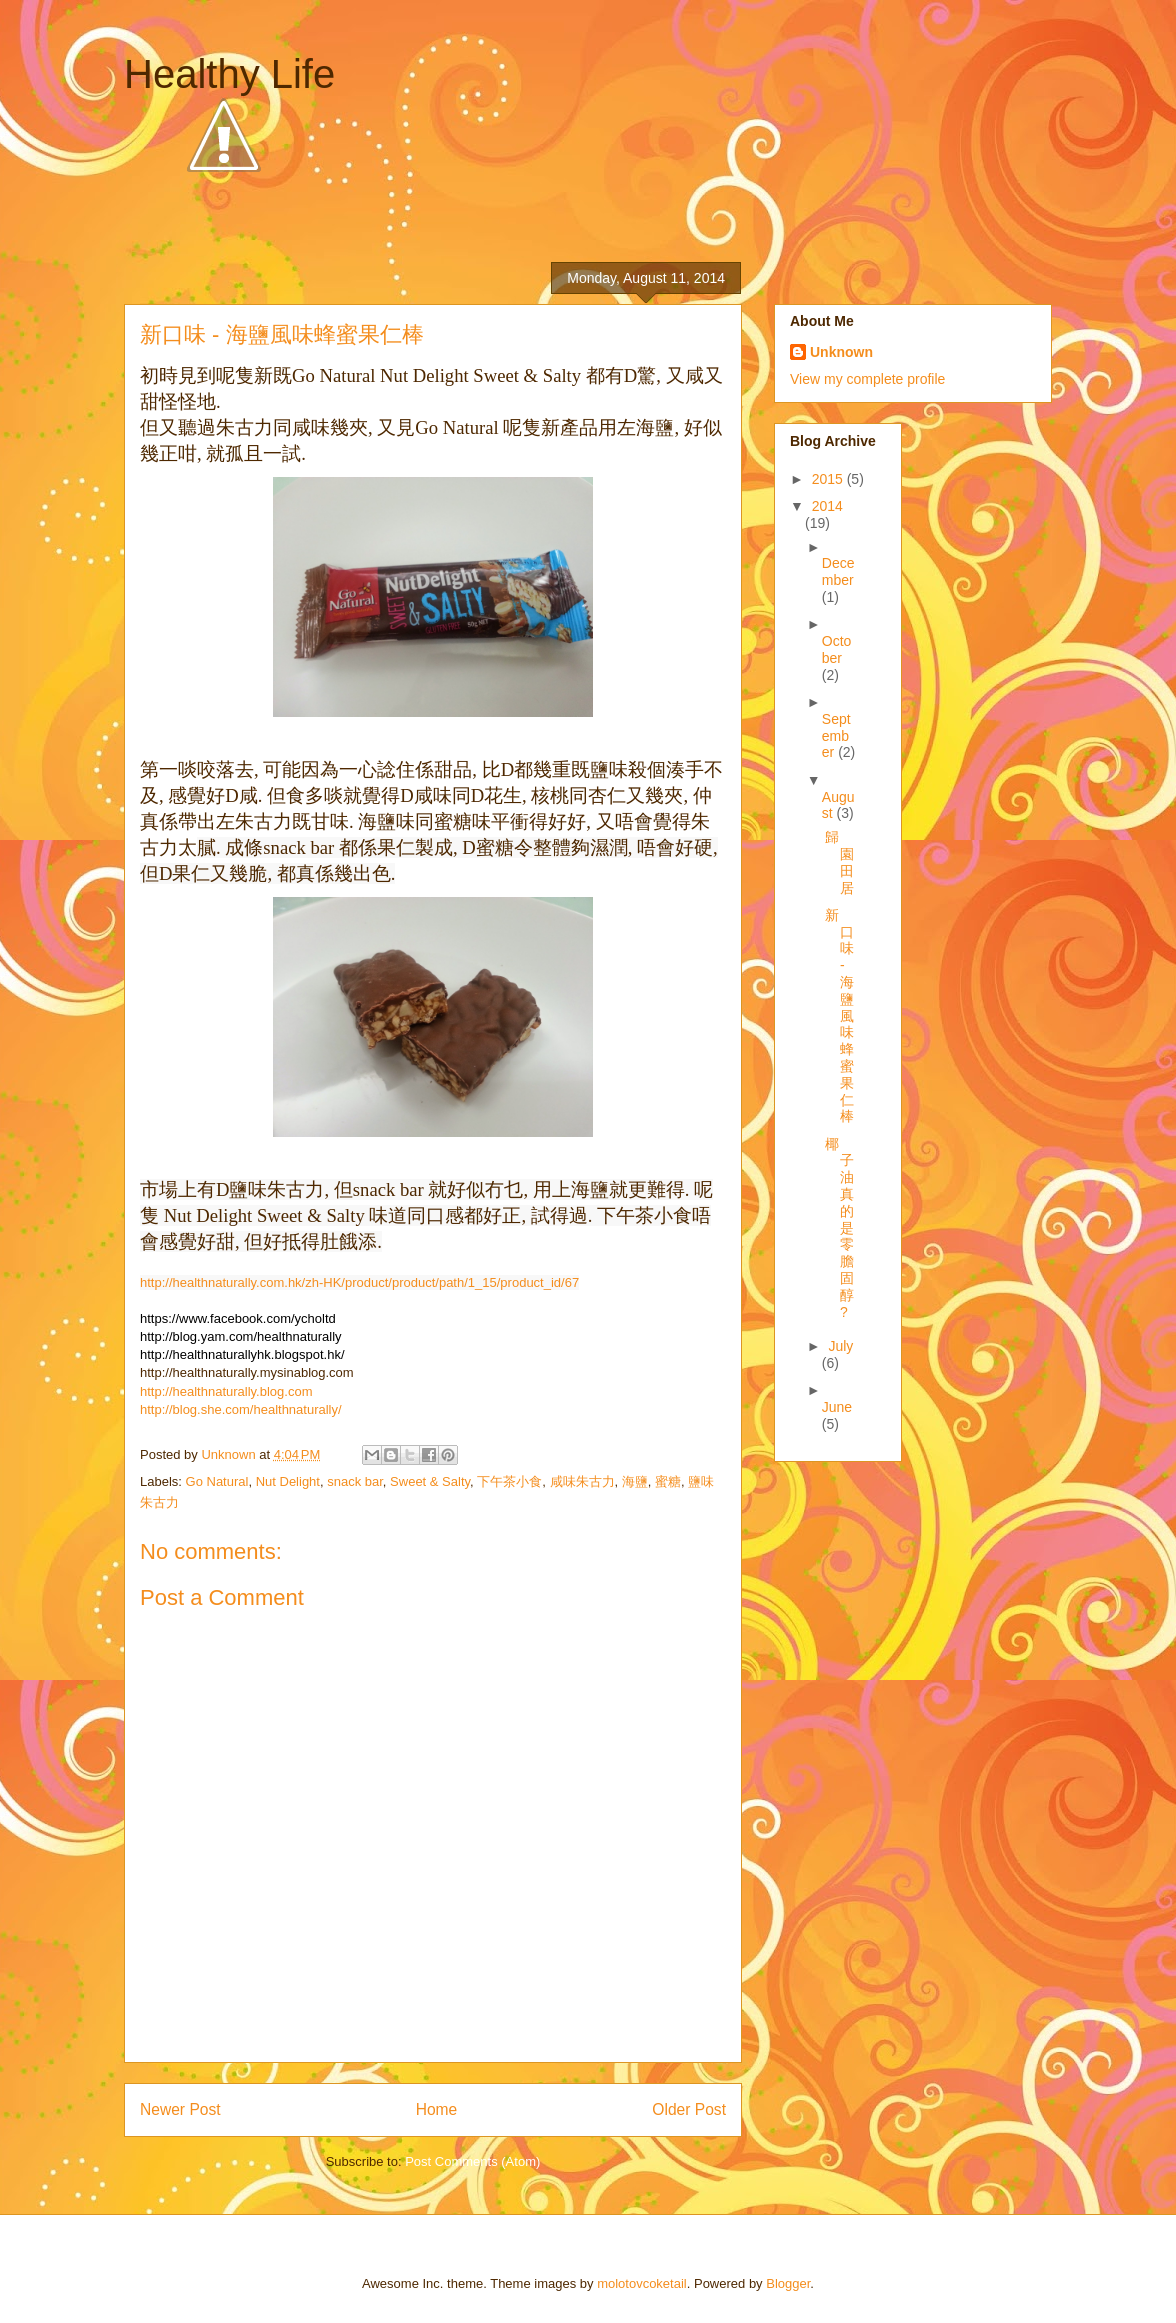 The height and width of the screenshot is (2323, 1176). I want to click on 海鹽, so click(635, 1481).